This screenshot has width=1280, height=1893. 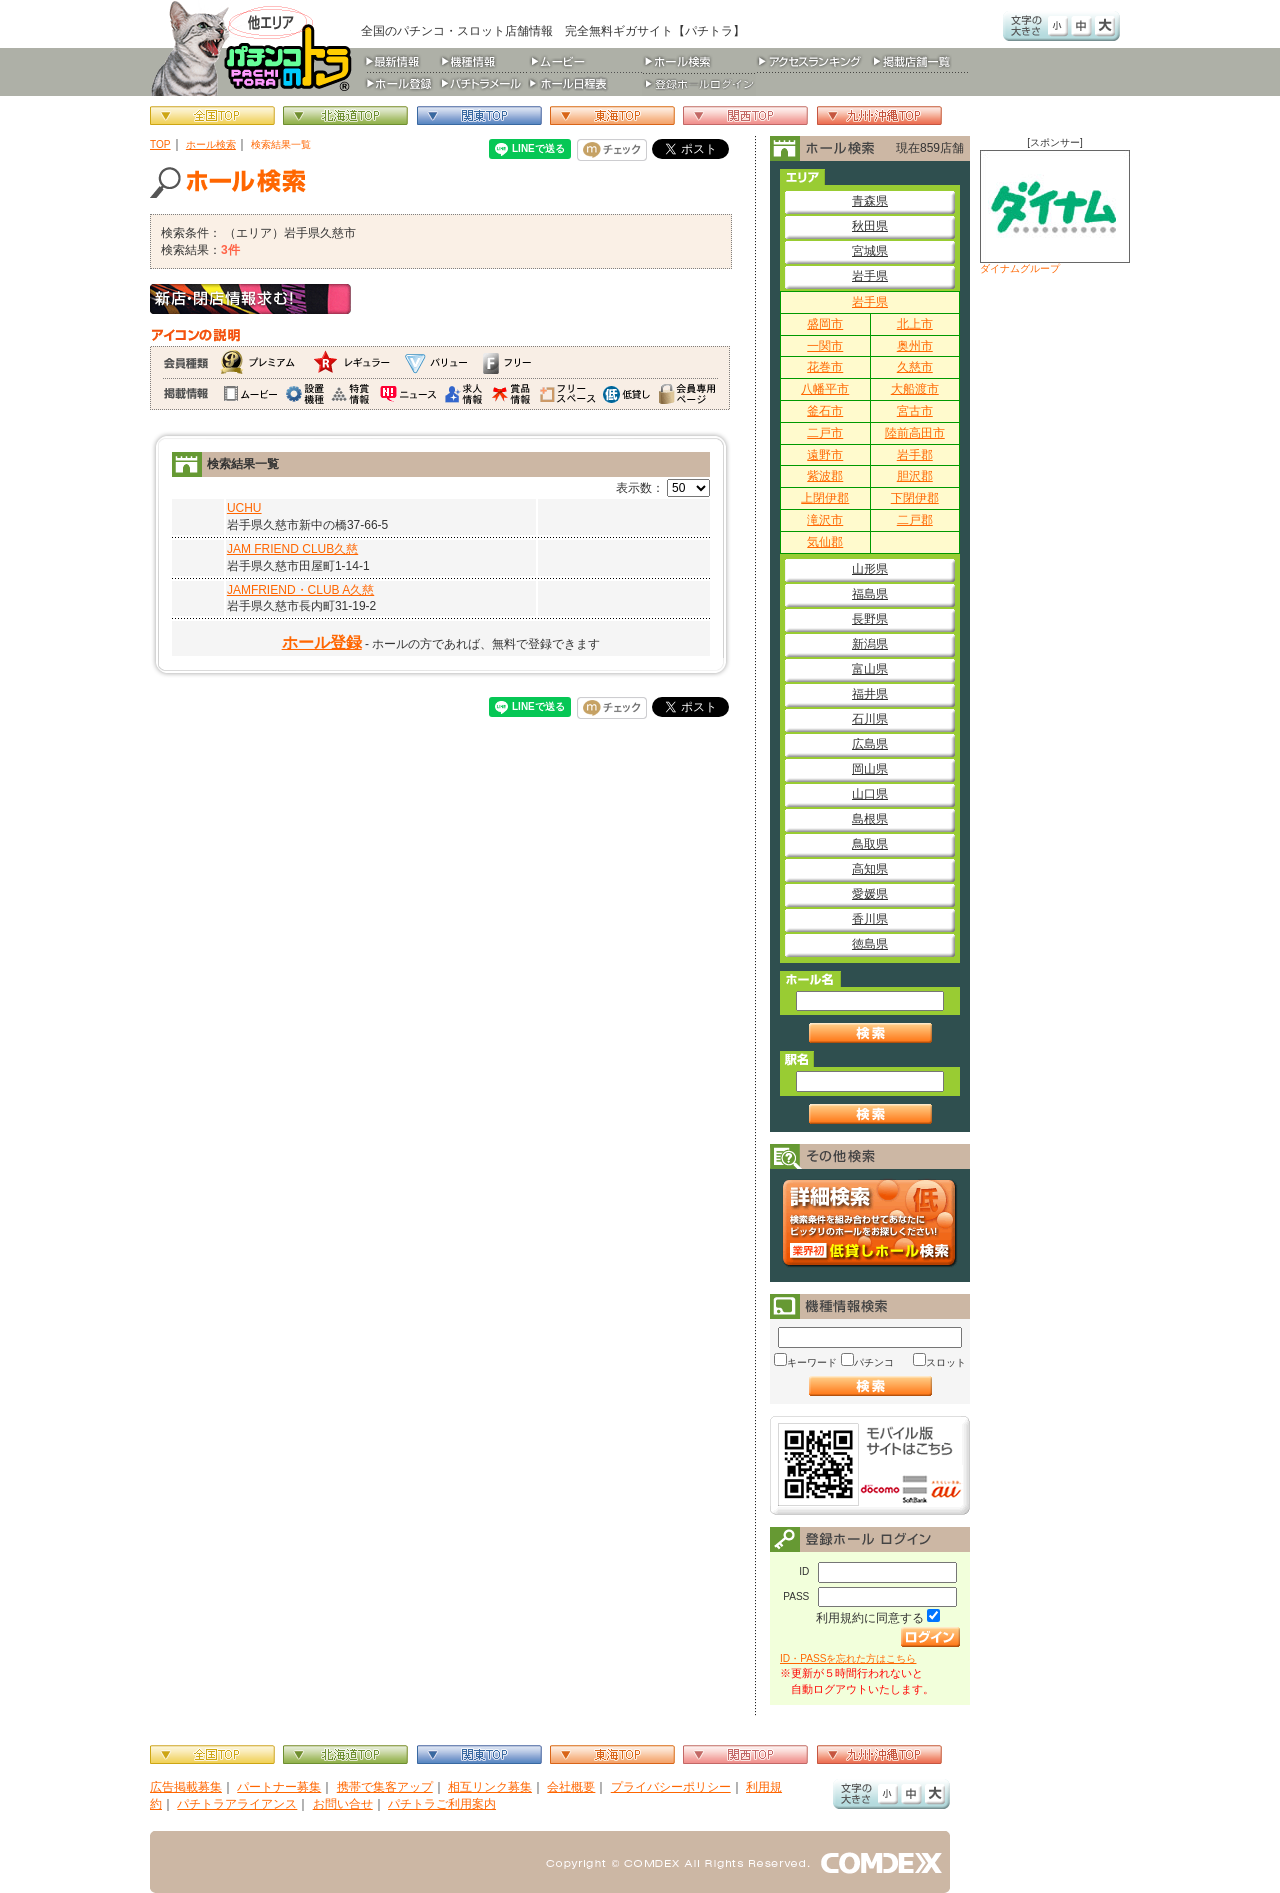 What do you see at coordinates (343, 1804) in the screenshot?
I see `お問い合せ` at bounding box center [343, 1804].